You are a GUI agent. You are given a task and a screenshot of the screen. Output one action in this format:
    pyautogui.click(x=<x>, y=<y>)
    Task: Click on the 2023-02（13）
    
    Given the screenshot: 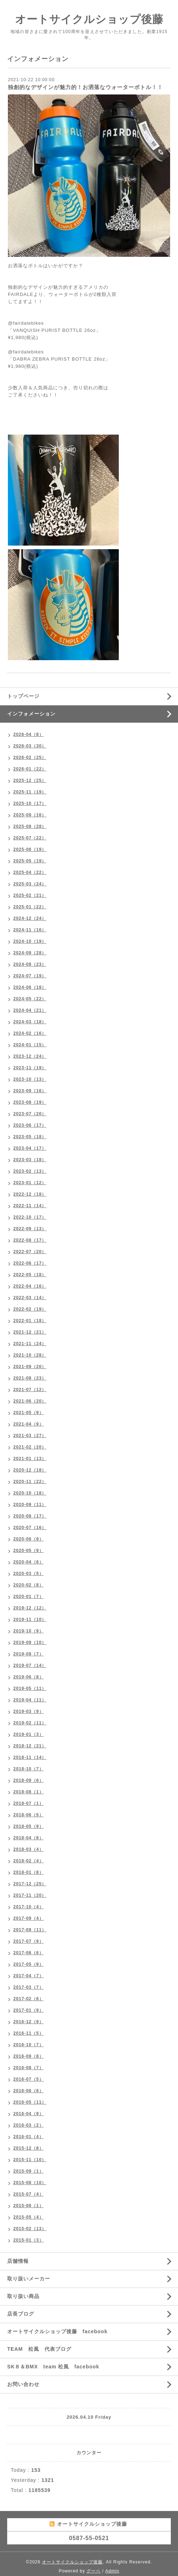 What is the action you would take?
    pyautogui.click(x=29, y=1171)
    